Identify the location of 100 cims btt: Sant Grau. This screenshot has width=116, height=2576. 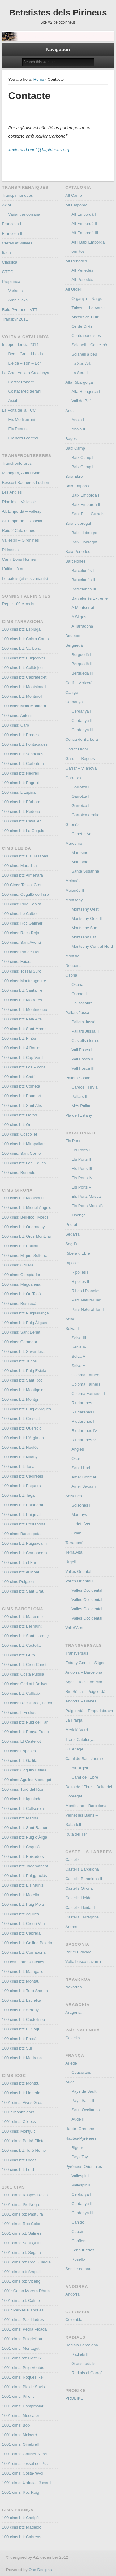
(23, 1591).